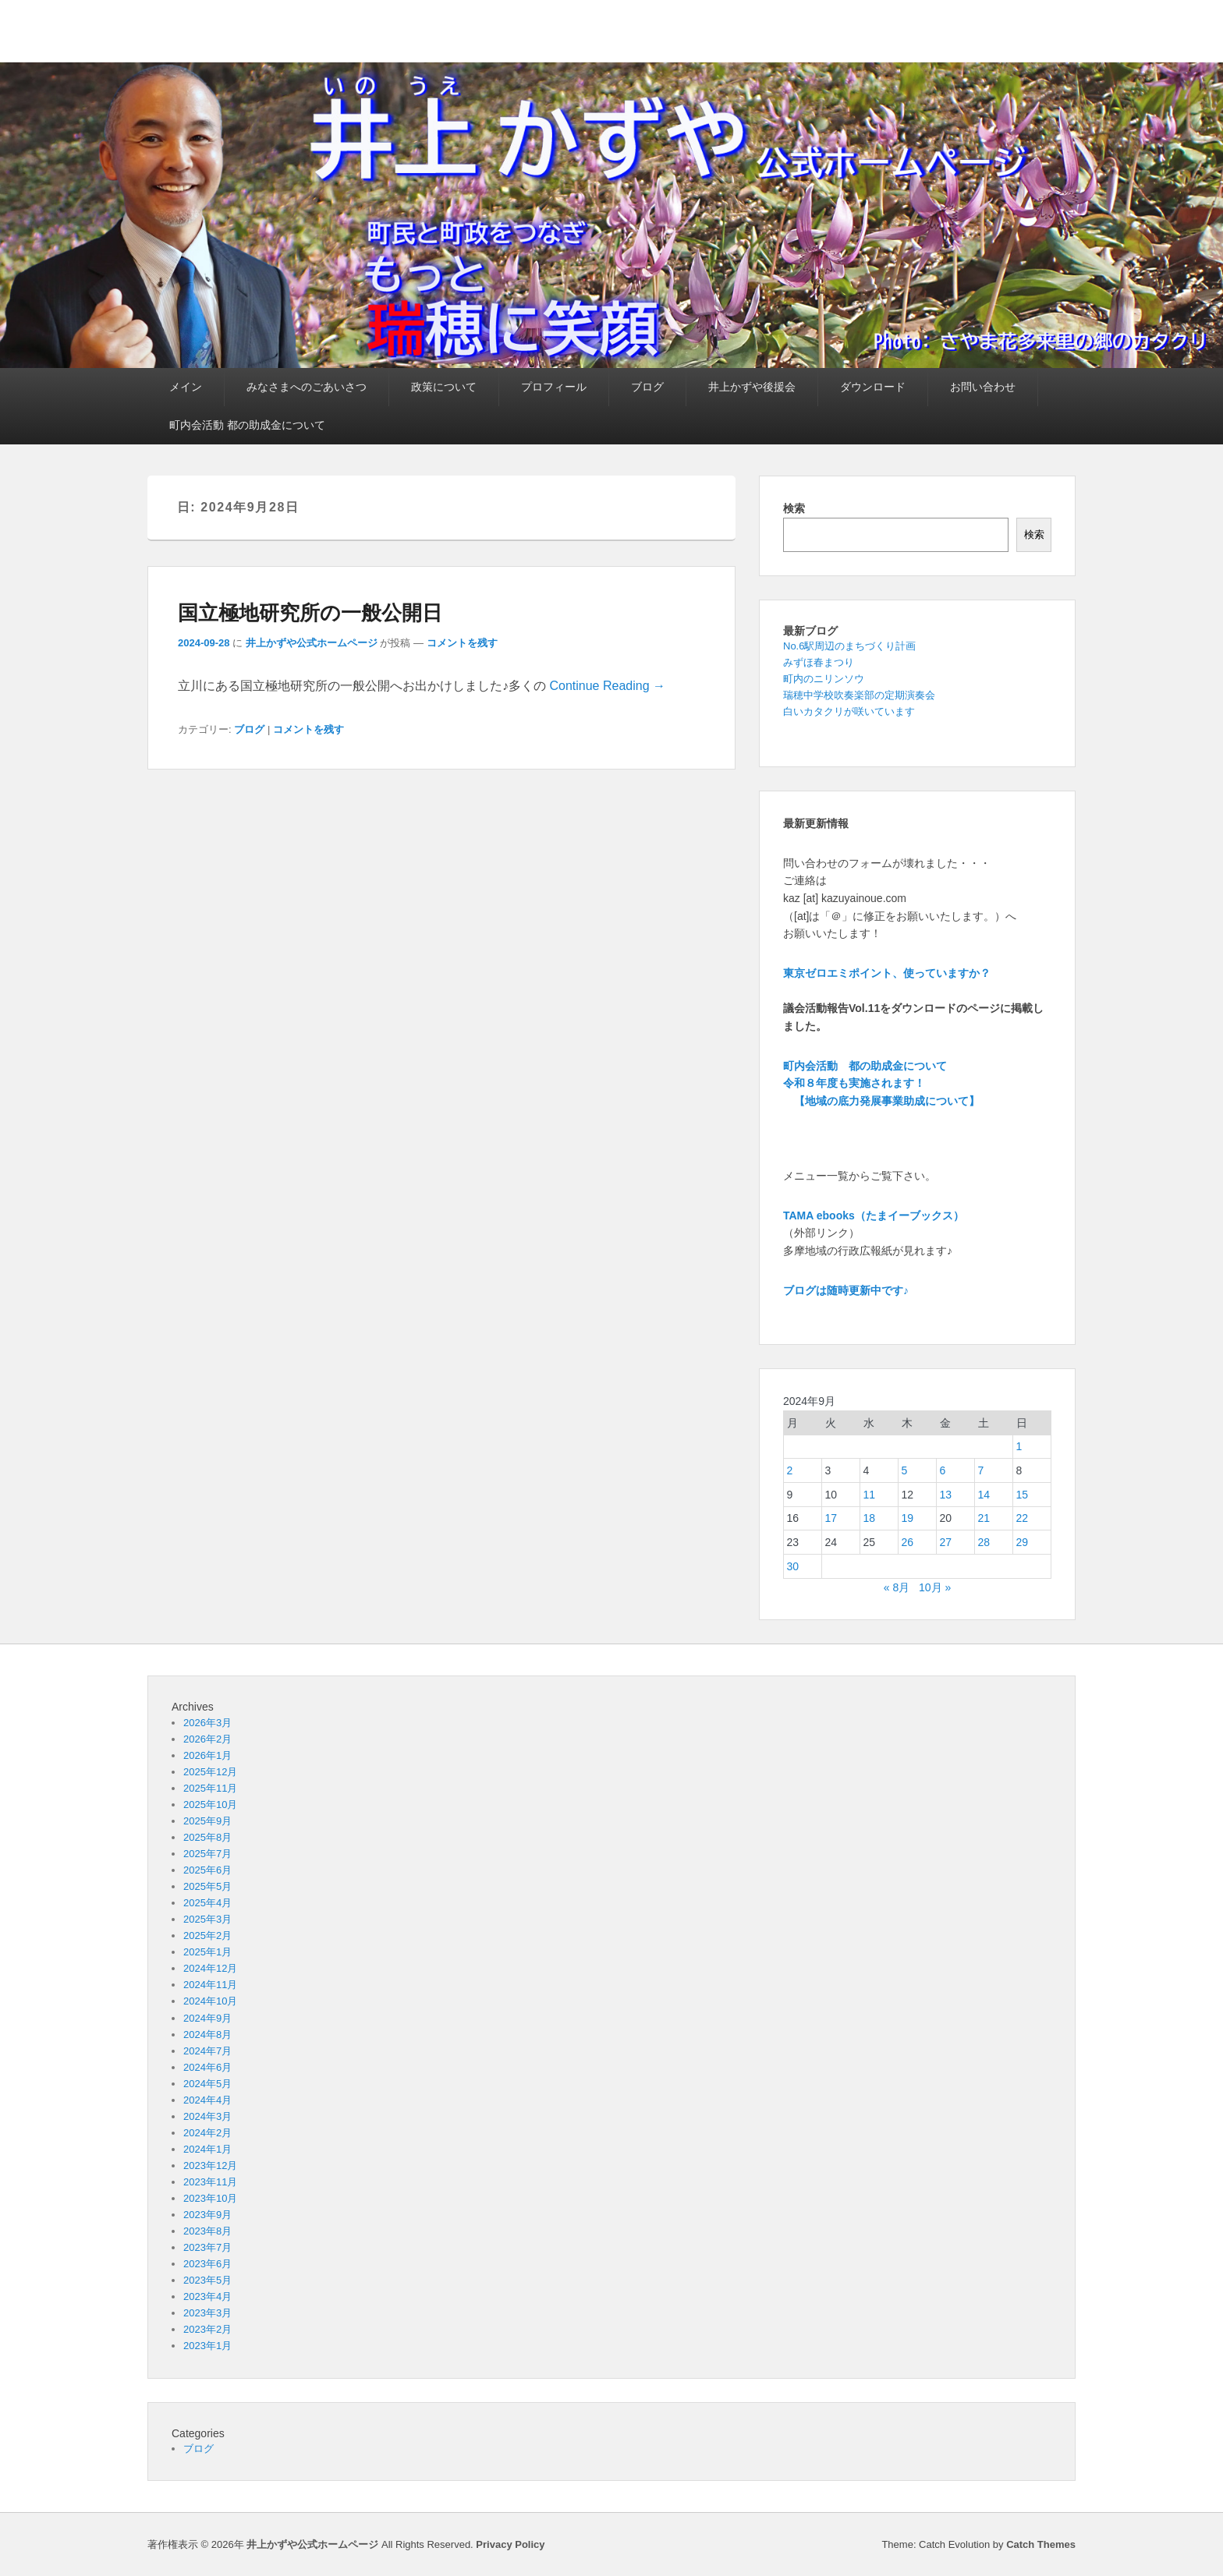 The width and height of the screenshot is (1223, 2576). What do you see at coordinates (207, 1755) in the screenshot?
I see `2026年1月` at bounding box center [207, 1755].